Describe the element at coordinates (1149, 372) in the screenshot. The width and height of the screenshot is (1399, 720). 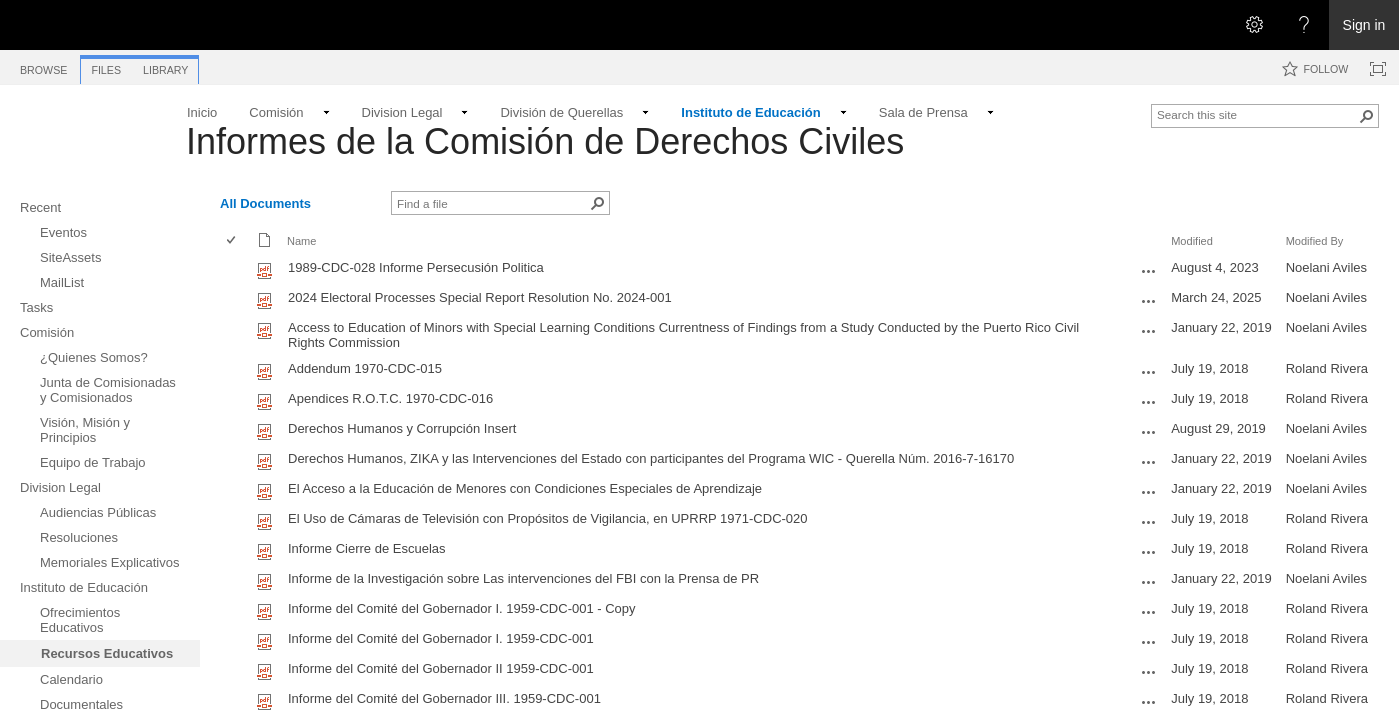
I see `[Addendum 1970-CDC-015.pdf Open Menu]` at that location.